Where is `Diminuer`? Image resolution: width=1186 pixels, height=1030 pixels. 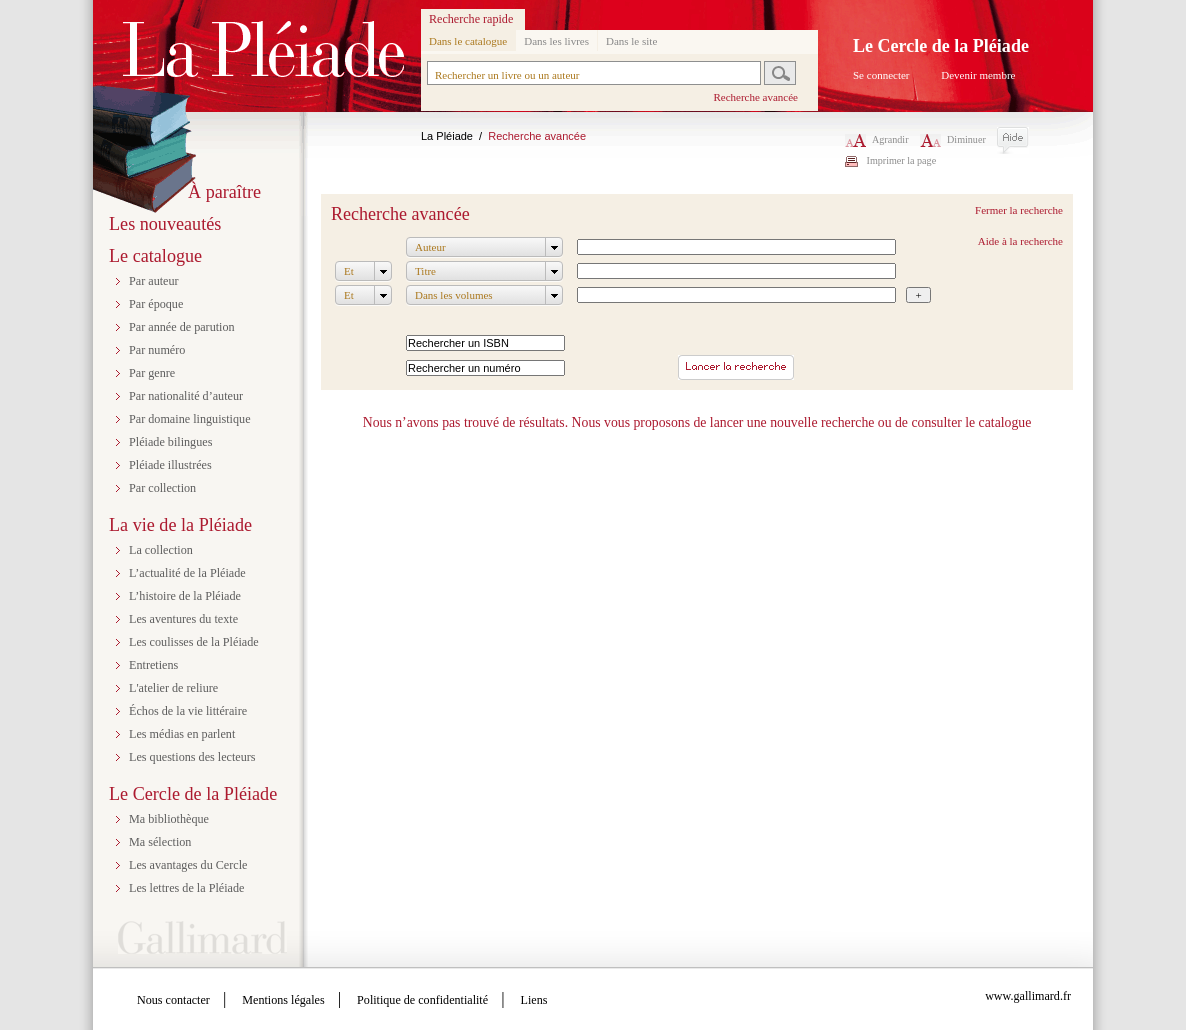
Diminuer is located at coordinates (953, 139).